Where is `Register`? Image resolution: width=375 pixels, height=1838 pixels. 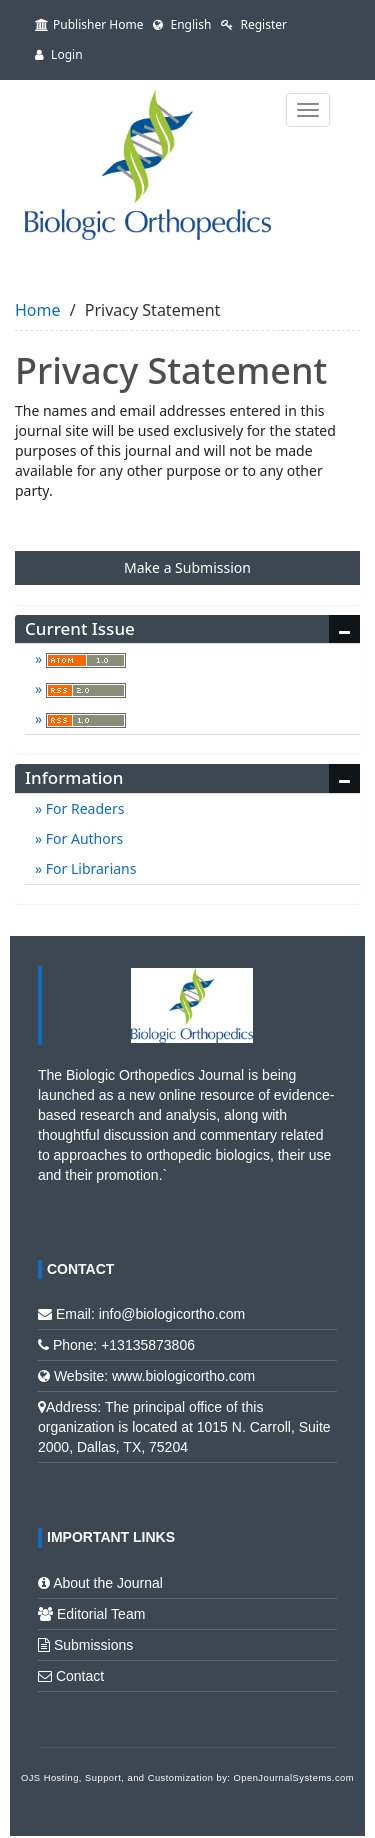
Register is located at coordinates (254, 24).